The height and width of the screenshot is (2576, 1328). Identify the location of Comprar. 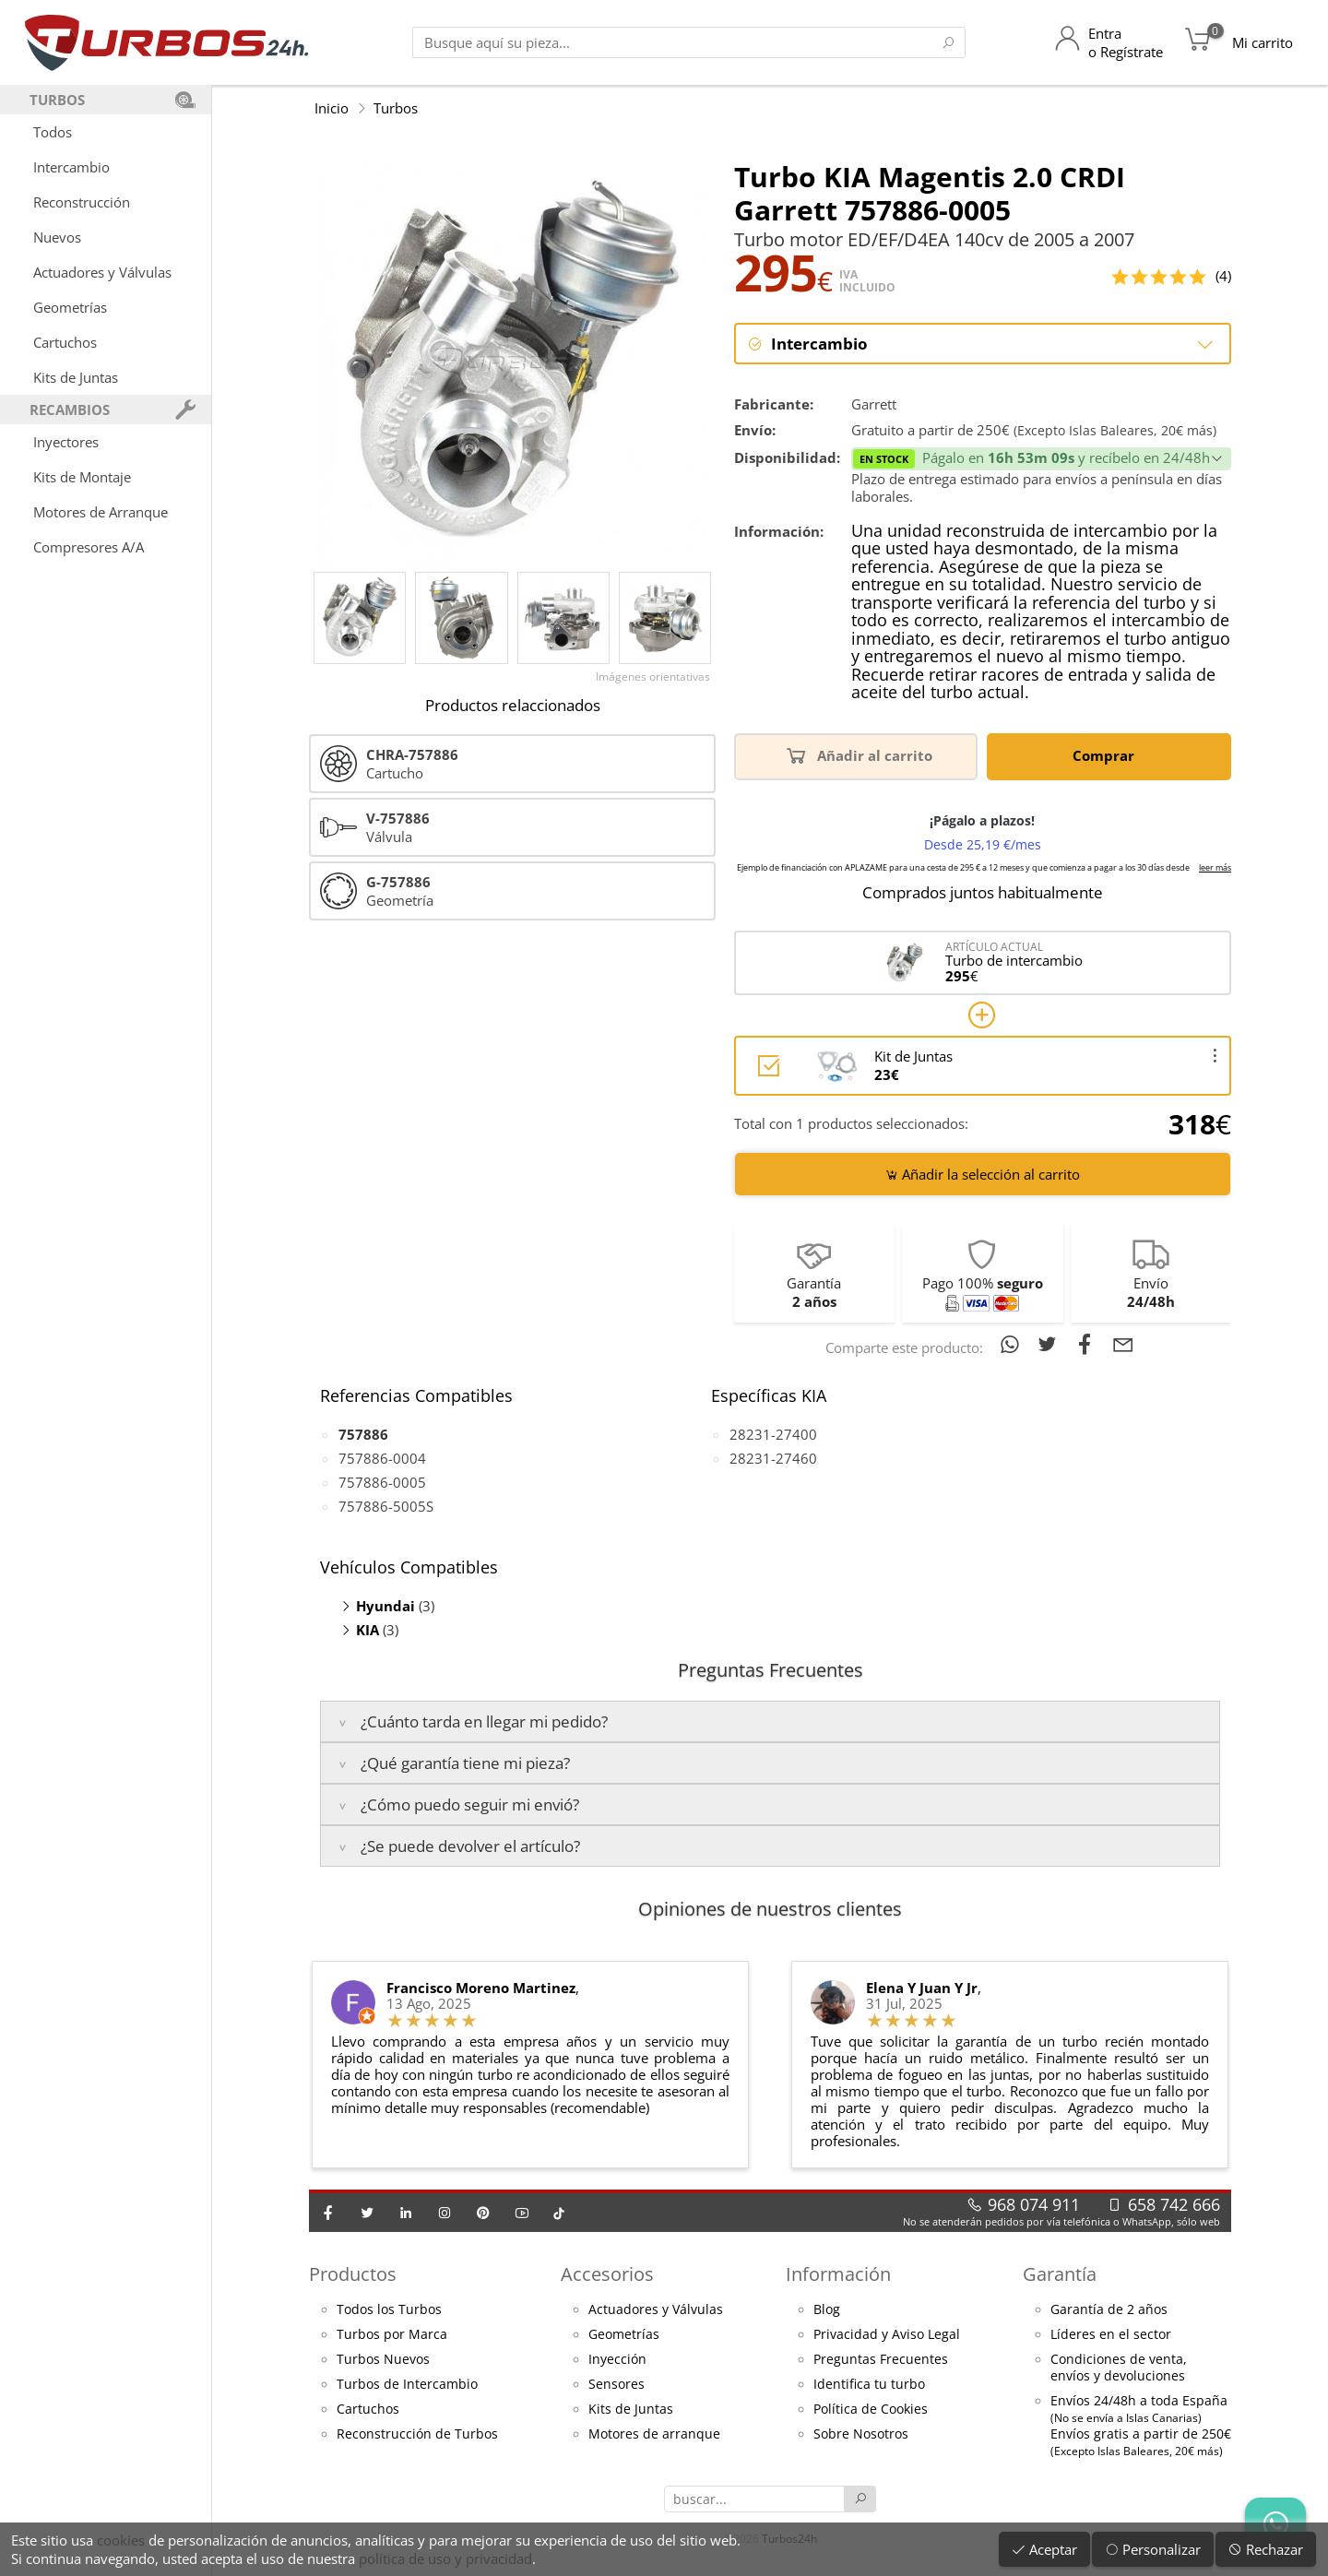
(1107, 755).